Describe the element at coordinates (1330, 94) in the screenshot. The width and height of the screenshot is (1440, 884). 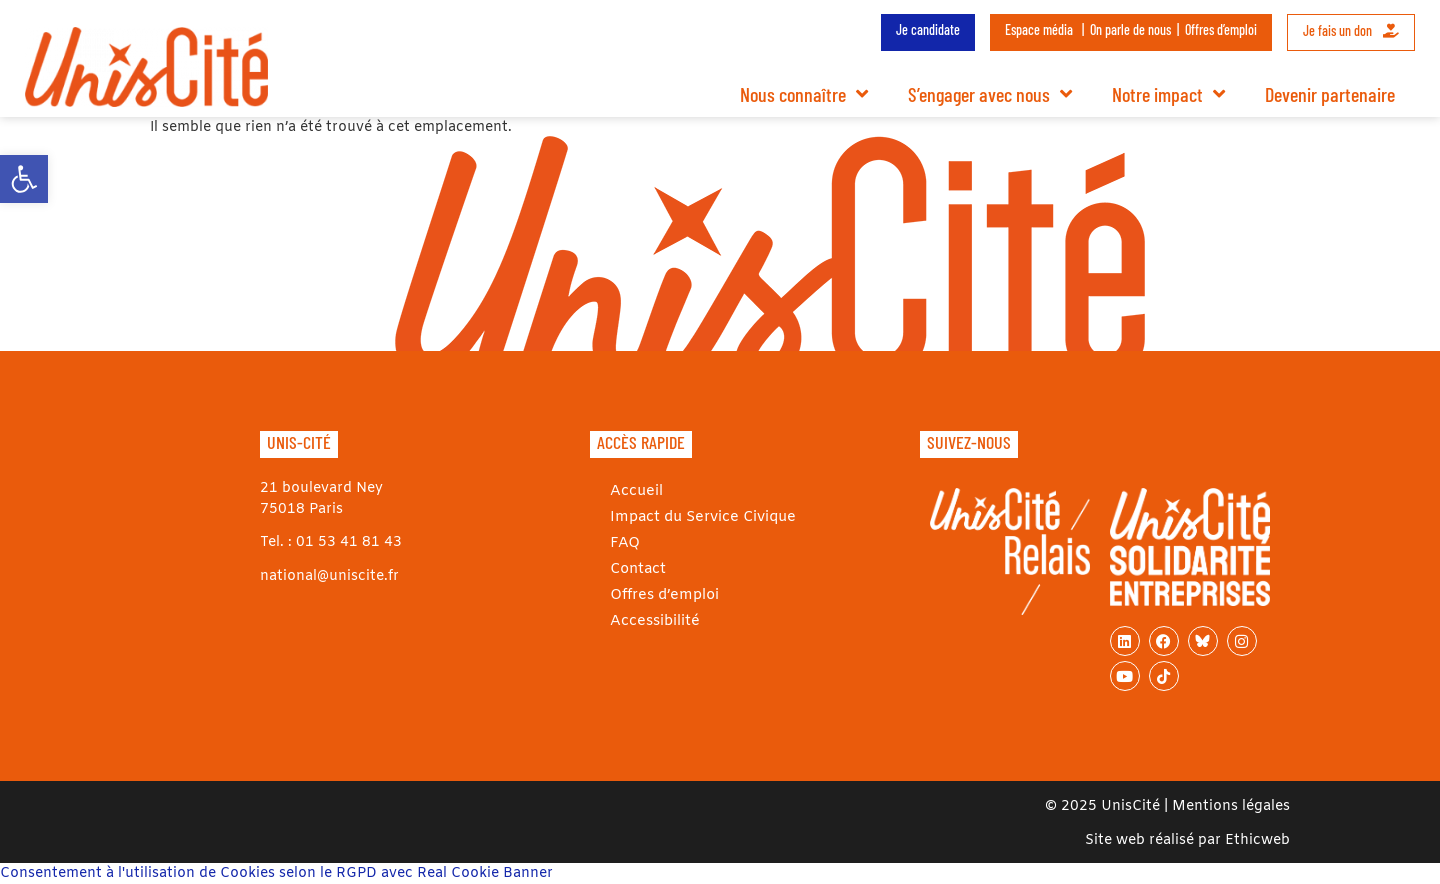
I see `Devenir partenaire [link]` at that location.